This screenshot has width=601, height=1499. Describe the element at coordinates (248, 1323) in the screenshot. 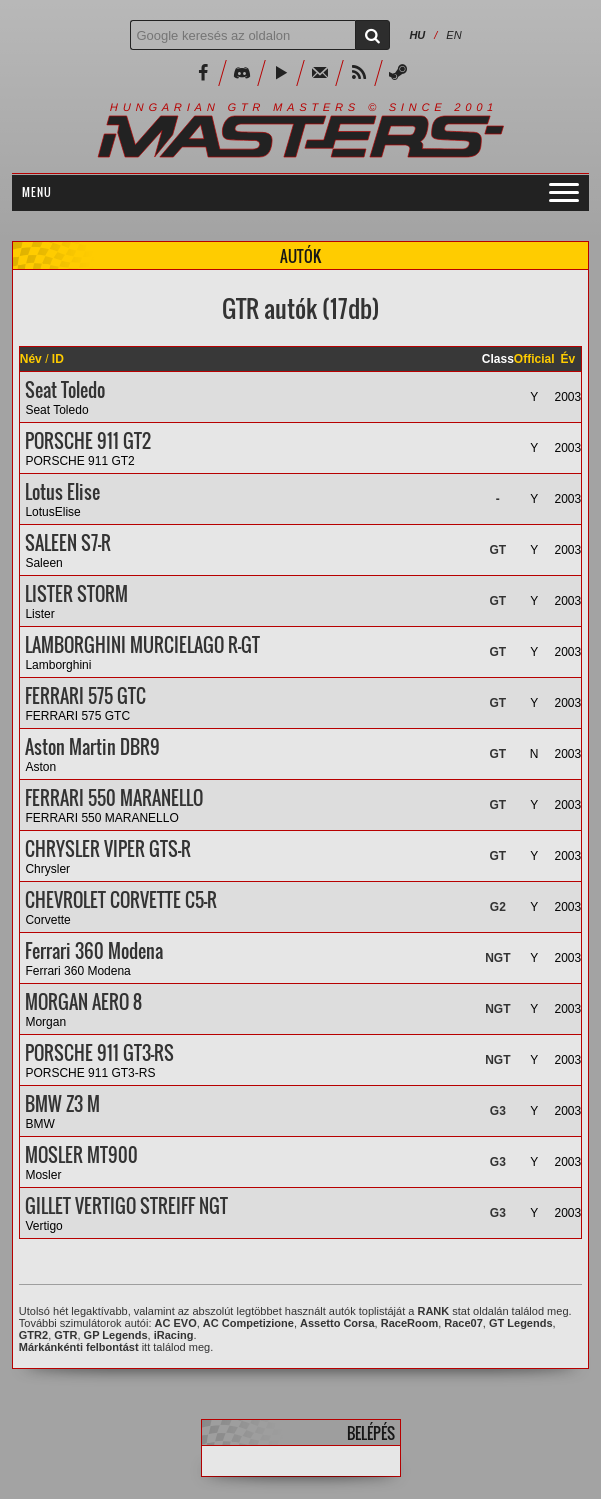

I see `AC Competizione` at that location.